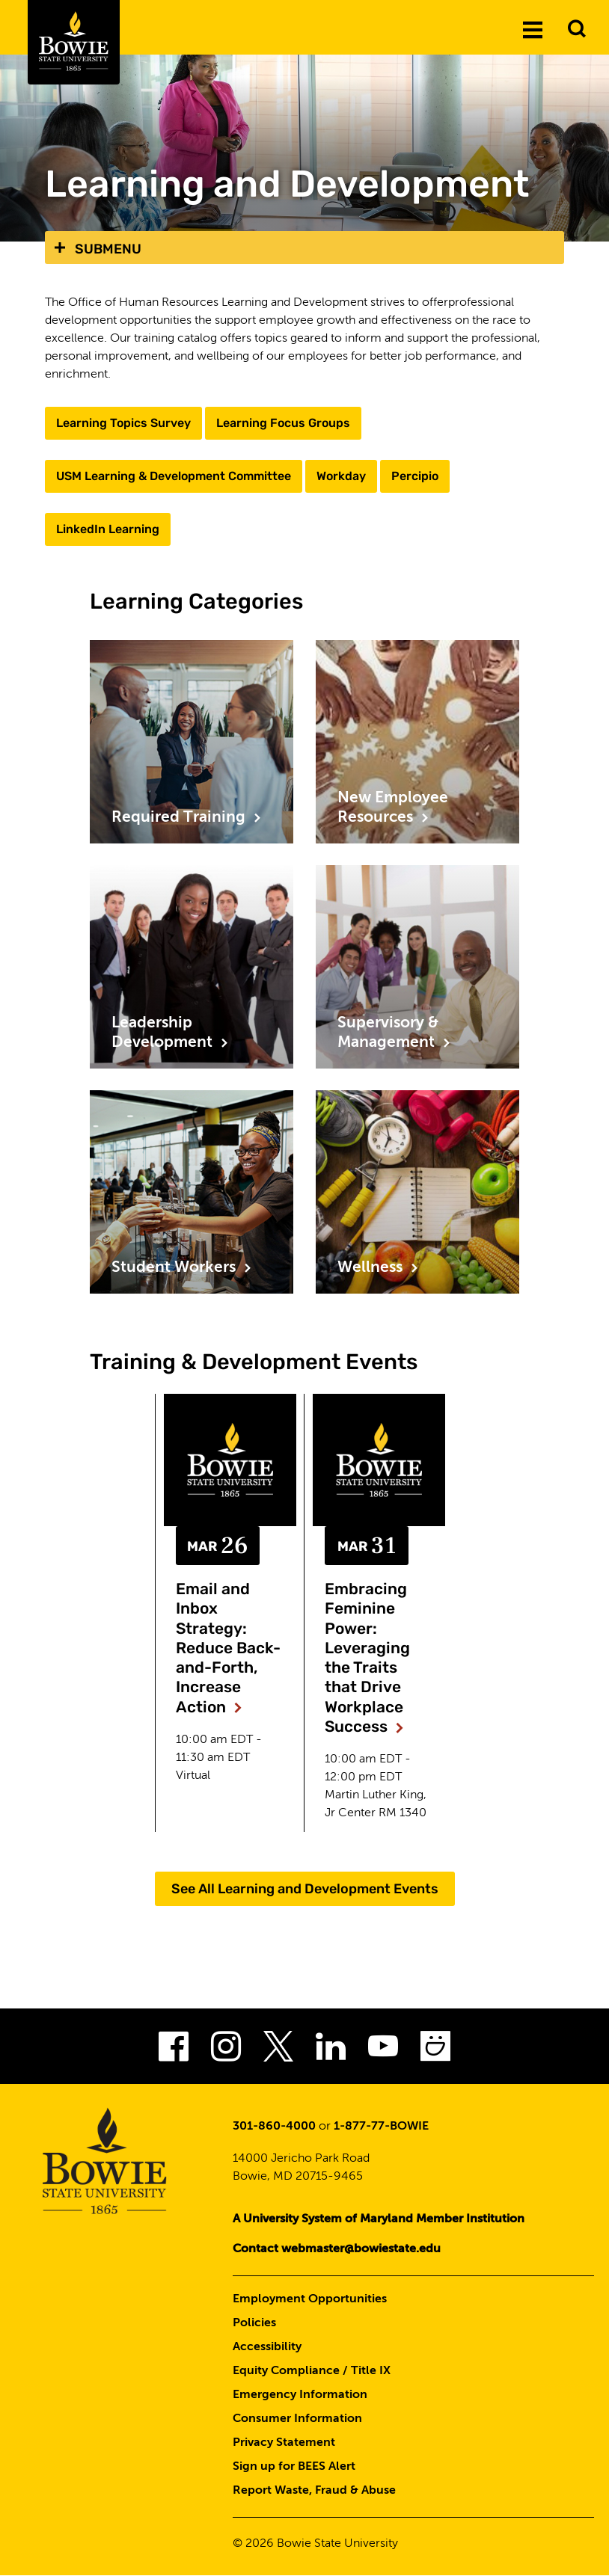 The width and height of the screenshot is (609, 2576). What do you see at coordinates (304, 1889) in the screenshot?
I see `See All Learning and Development Events` at bounding box center [304, 1889].